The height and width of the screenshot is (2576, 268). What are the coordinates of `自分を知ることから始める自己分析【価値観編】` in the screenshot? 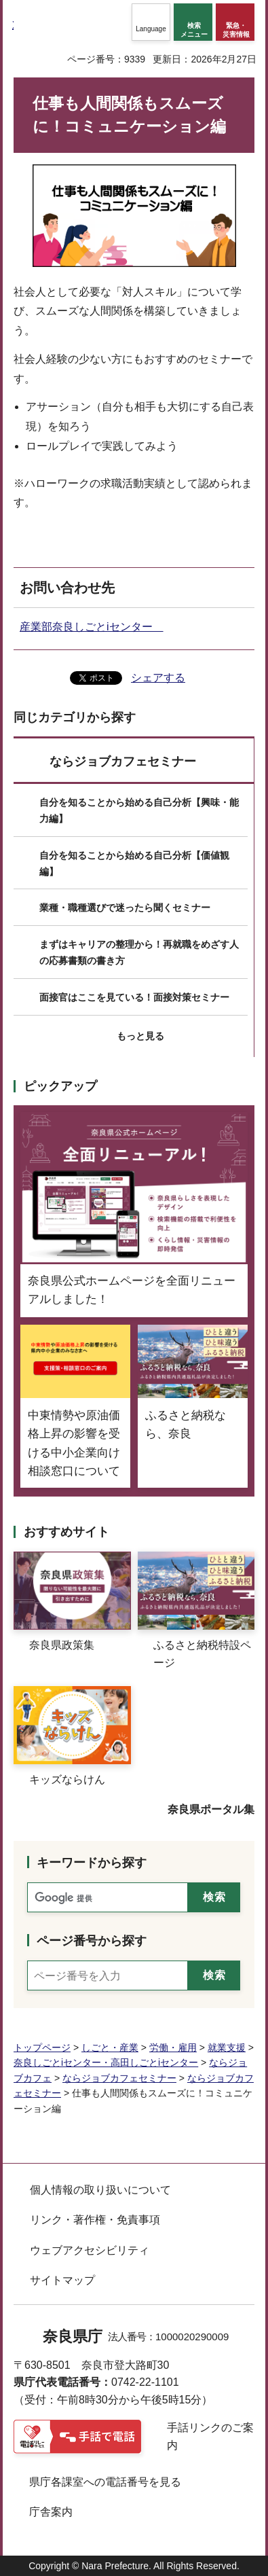 It's located at (134, 863).